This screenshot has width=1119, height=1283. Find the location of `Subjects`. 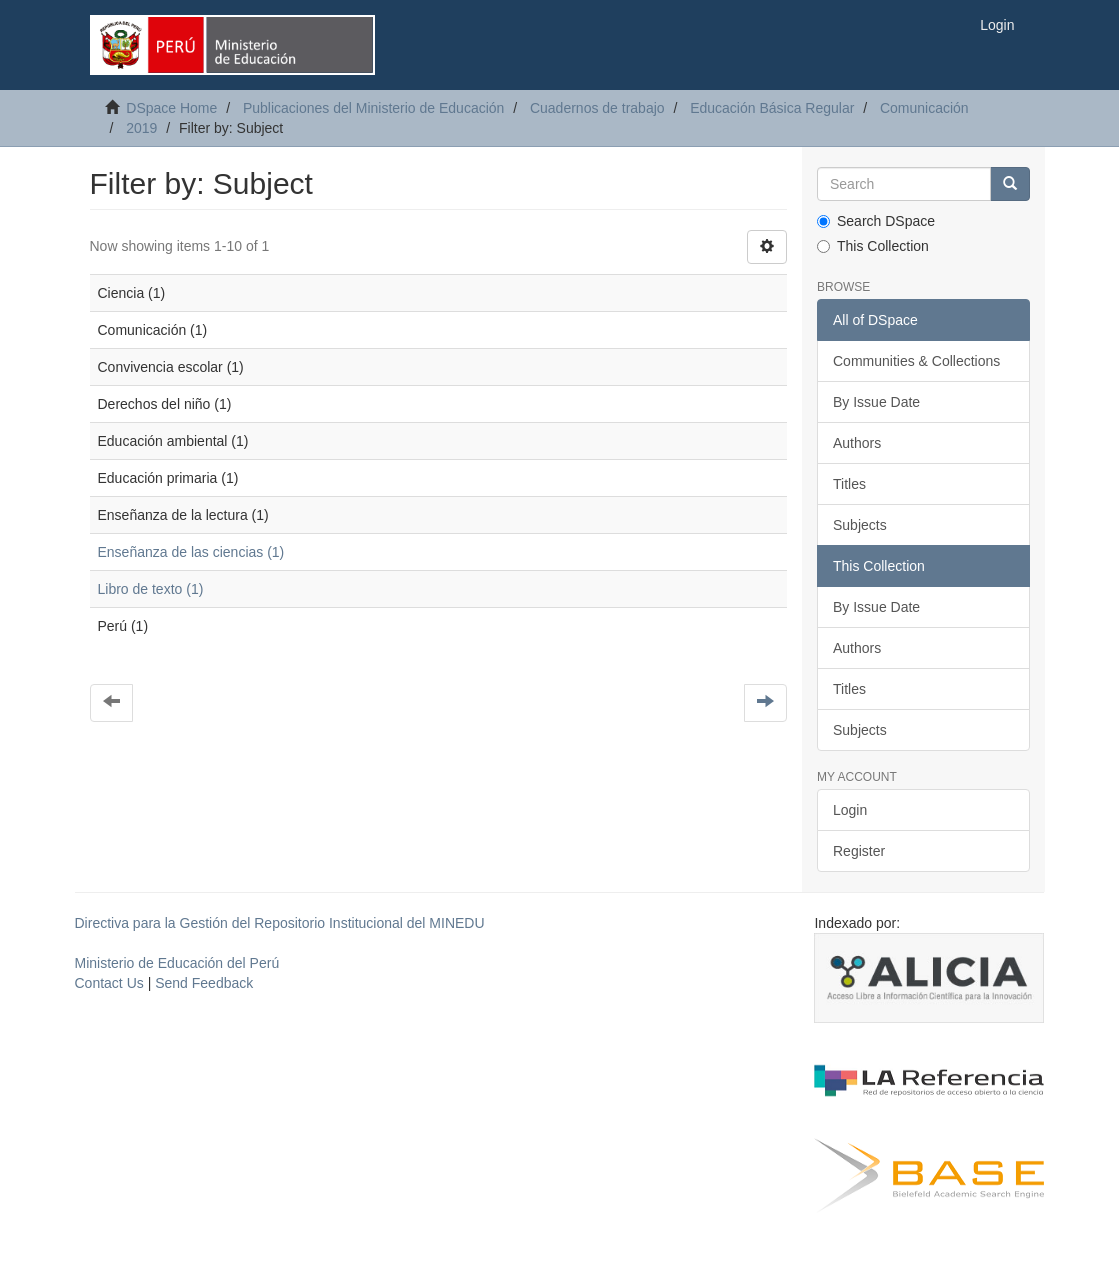

Subjects is located at coordinates (860, 525).